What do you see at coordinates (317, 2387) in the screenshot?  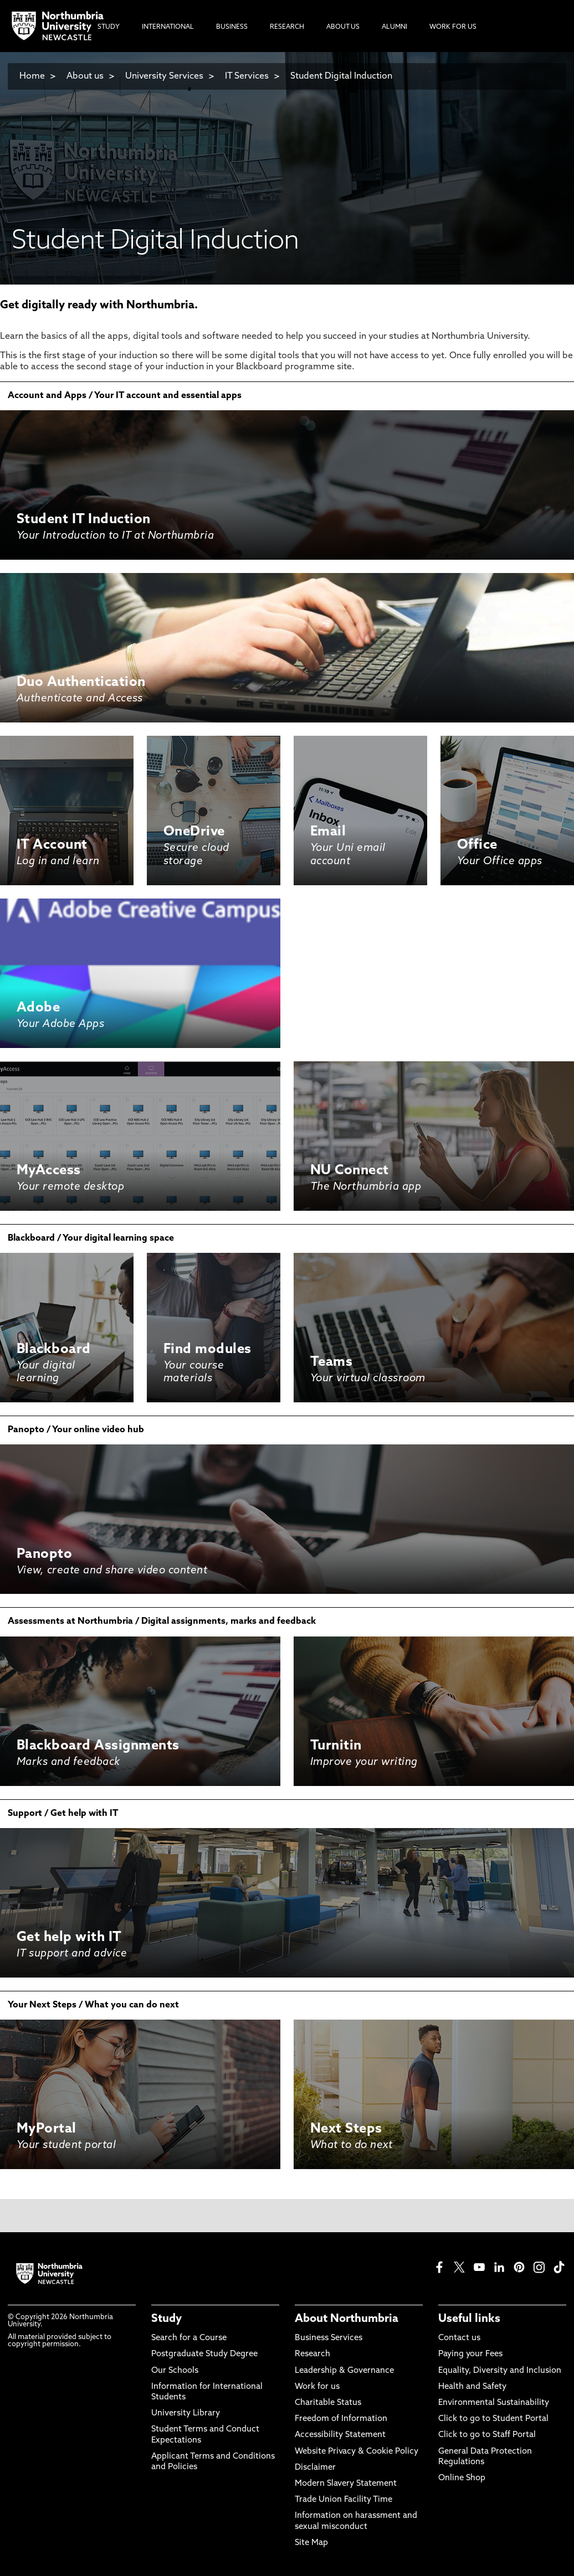 I see `Work for us` at bounding box center [317, 2387].